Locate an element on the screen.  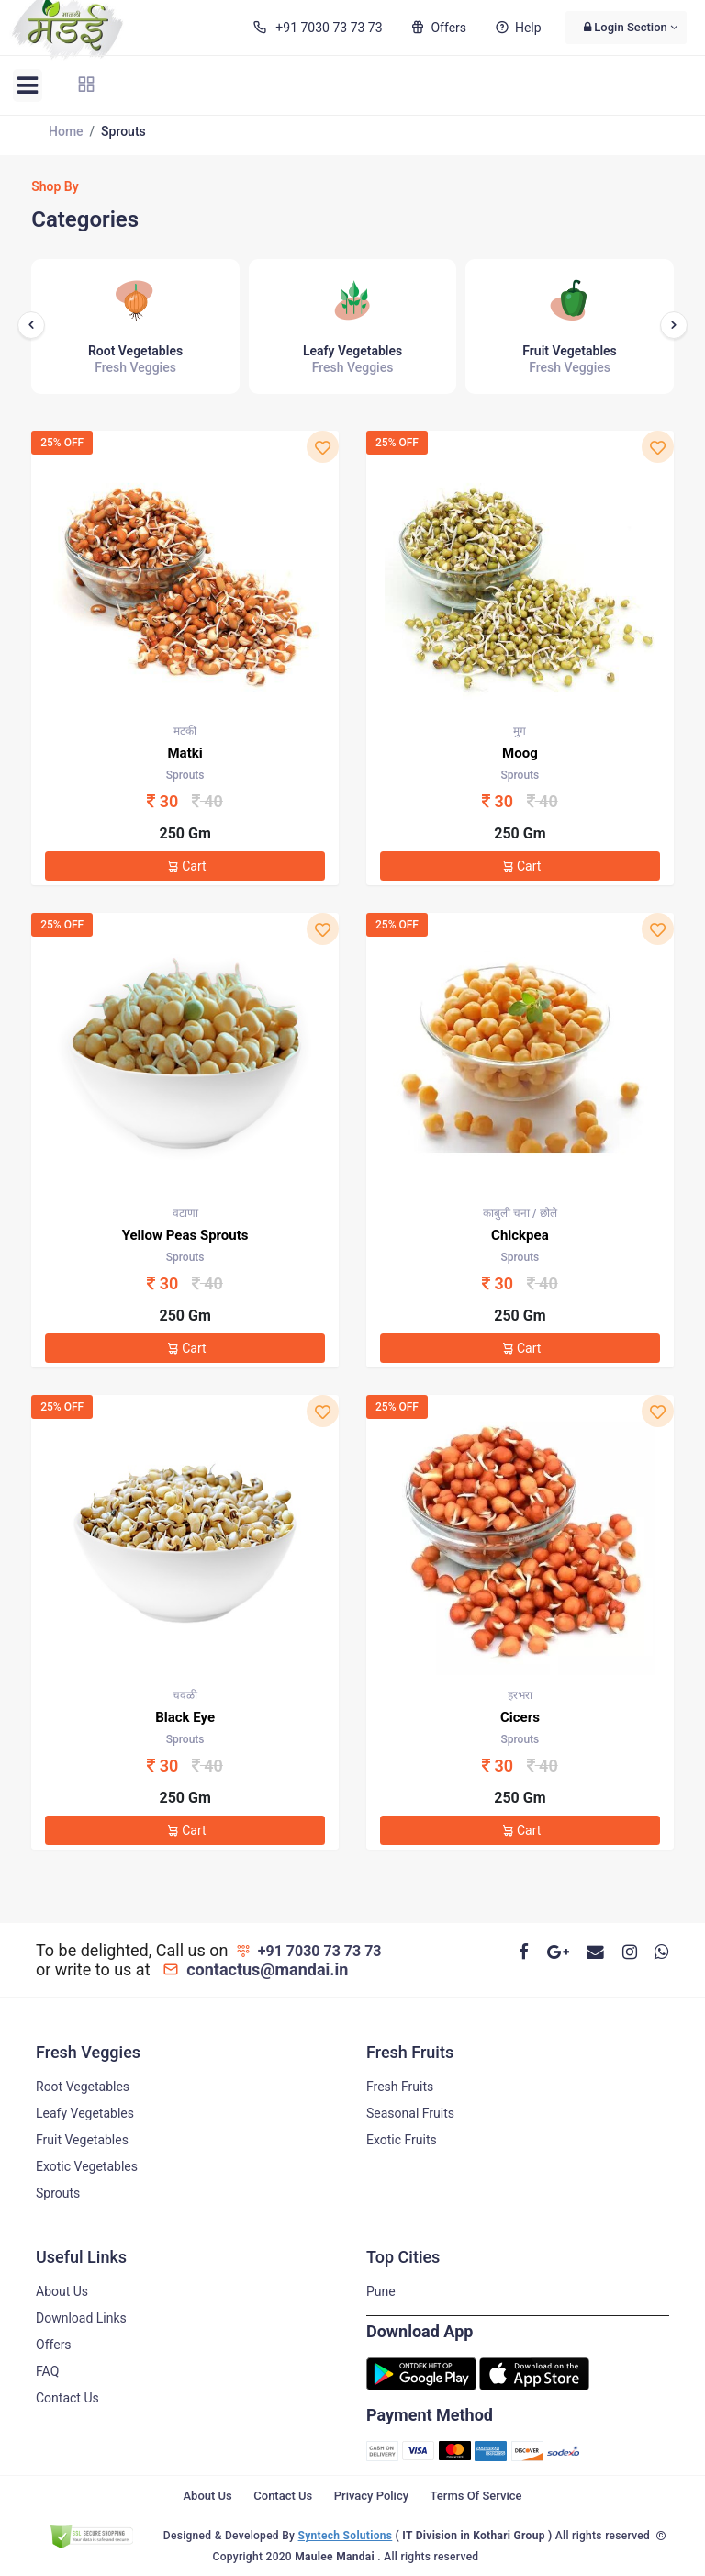
Home is located at coordinates (66, 131).